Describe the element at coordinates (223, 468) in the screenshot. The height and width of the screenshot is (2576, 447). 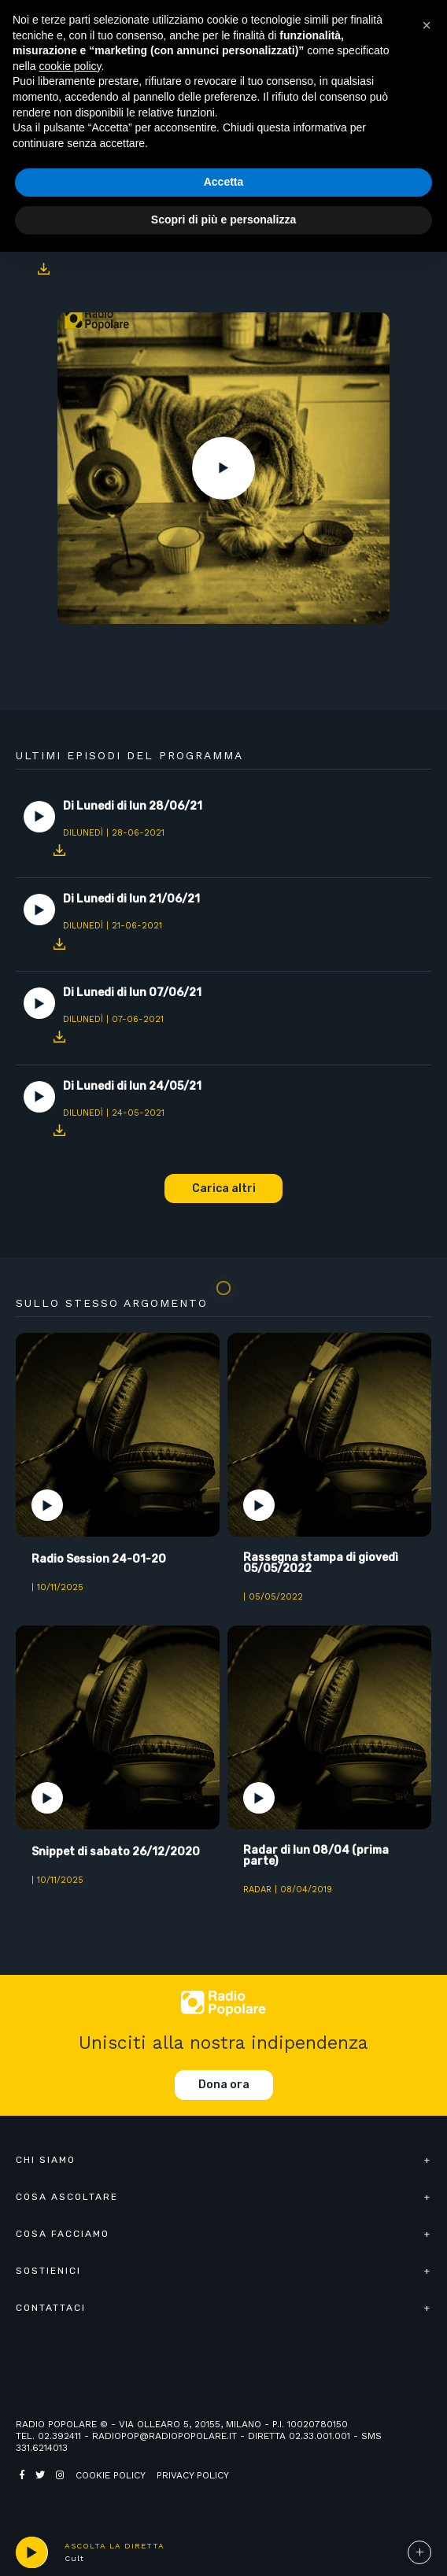
I see `Play` at that location.